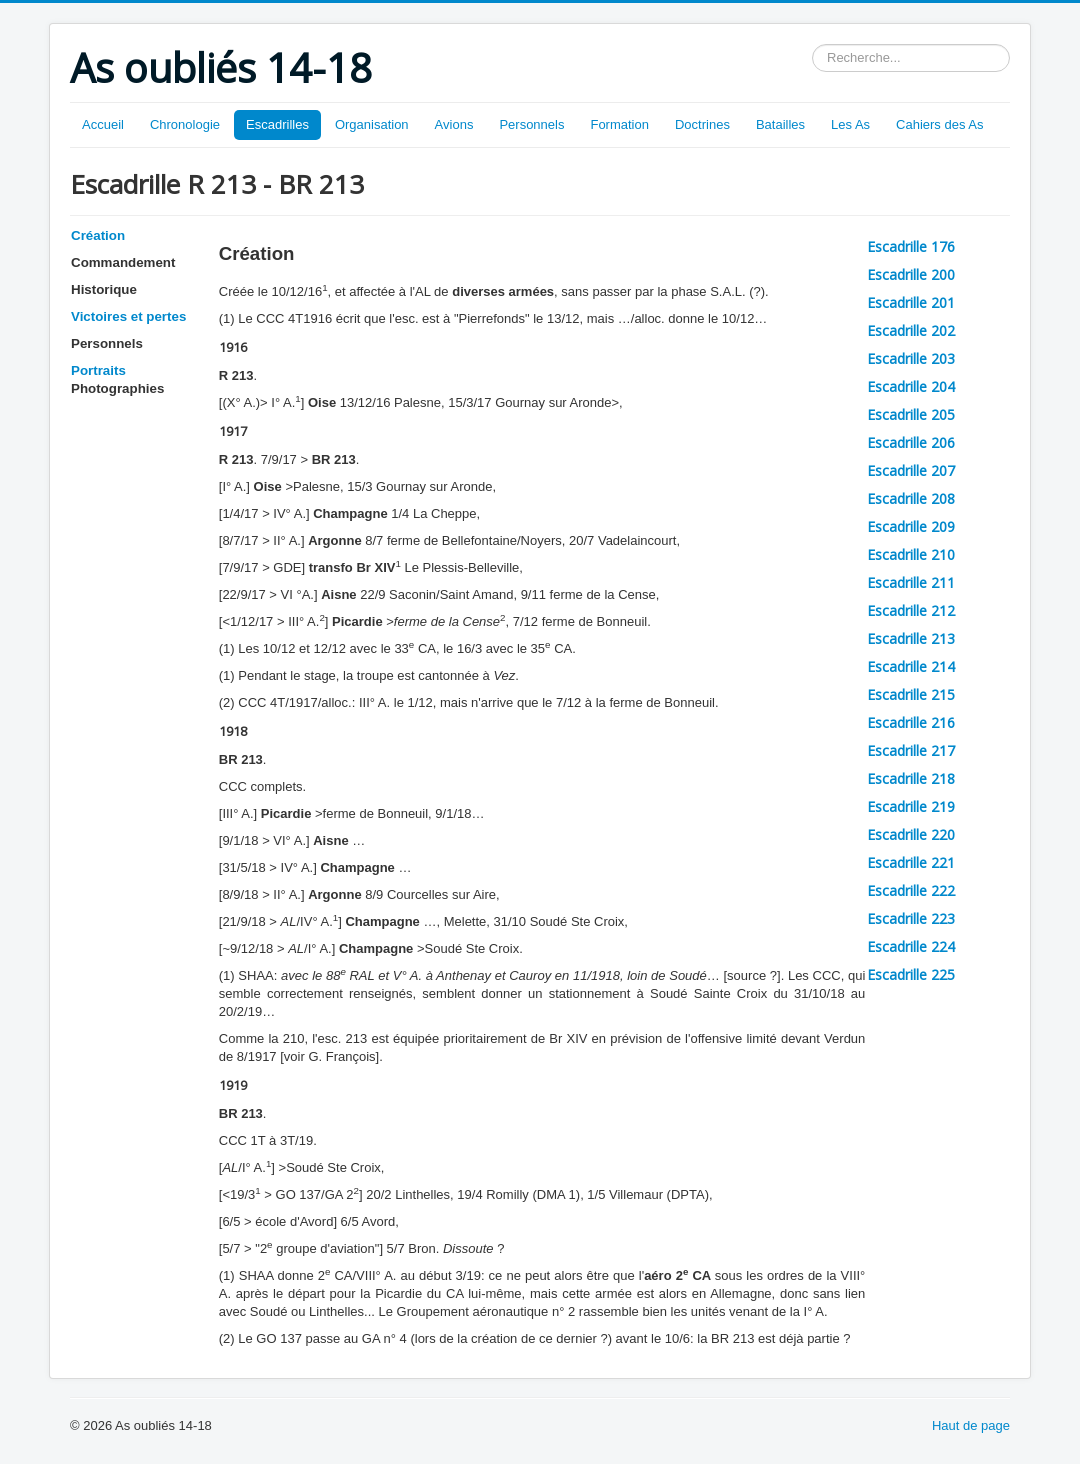 The height and width of the screenshot is (1464, 1080). I want to click on Haut de page, so click(971, 1425).